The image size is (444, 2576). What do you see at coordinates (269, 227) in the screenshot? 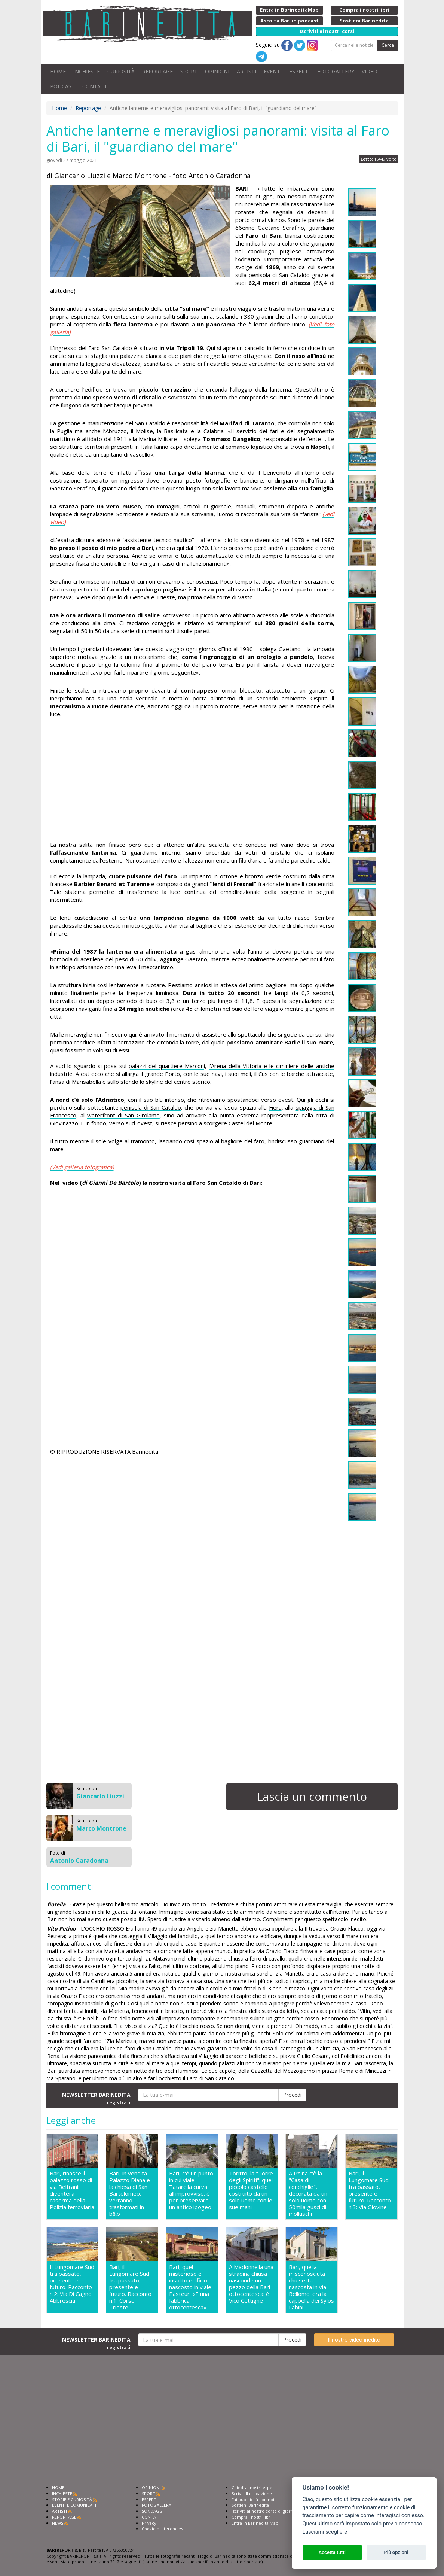
I see `66enne Gaetano Serafino` at bounding box center [269, 227].